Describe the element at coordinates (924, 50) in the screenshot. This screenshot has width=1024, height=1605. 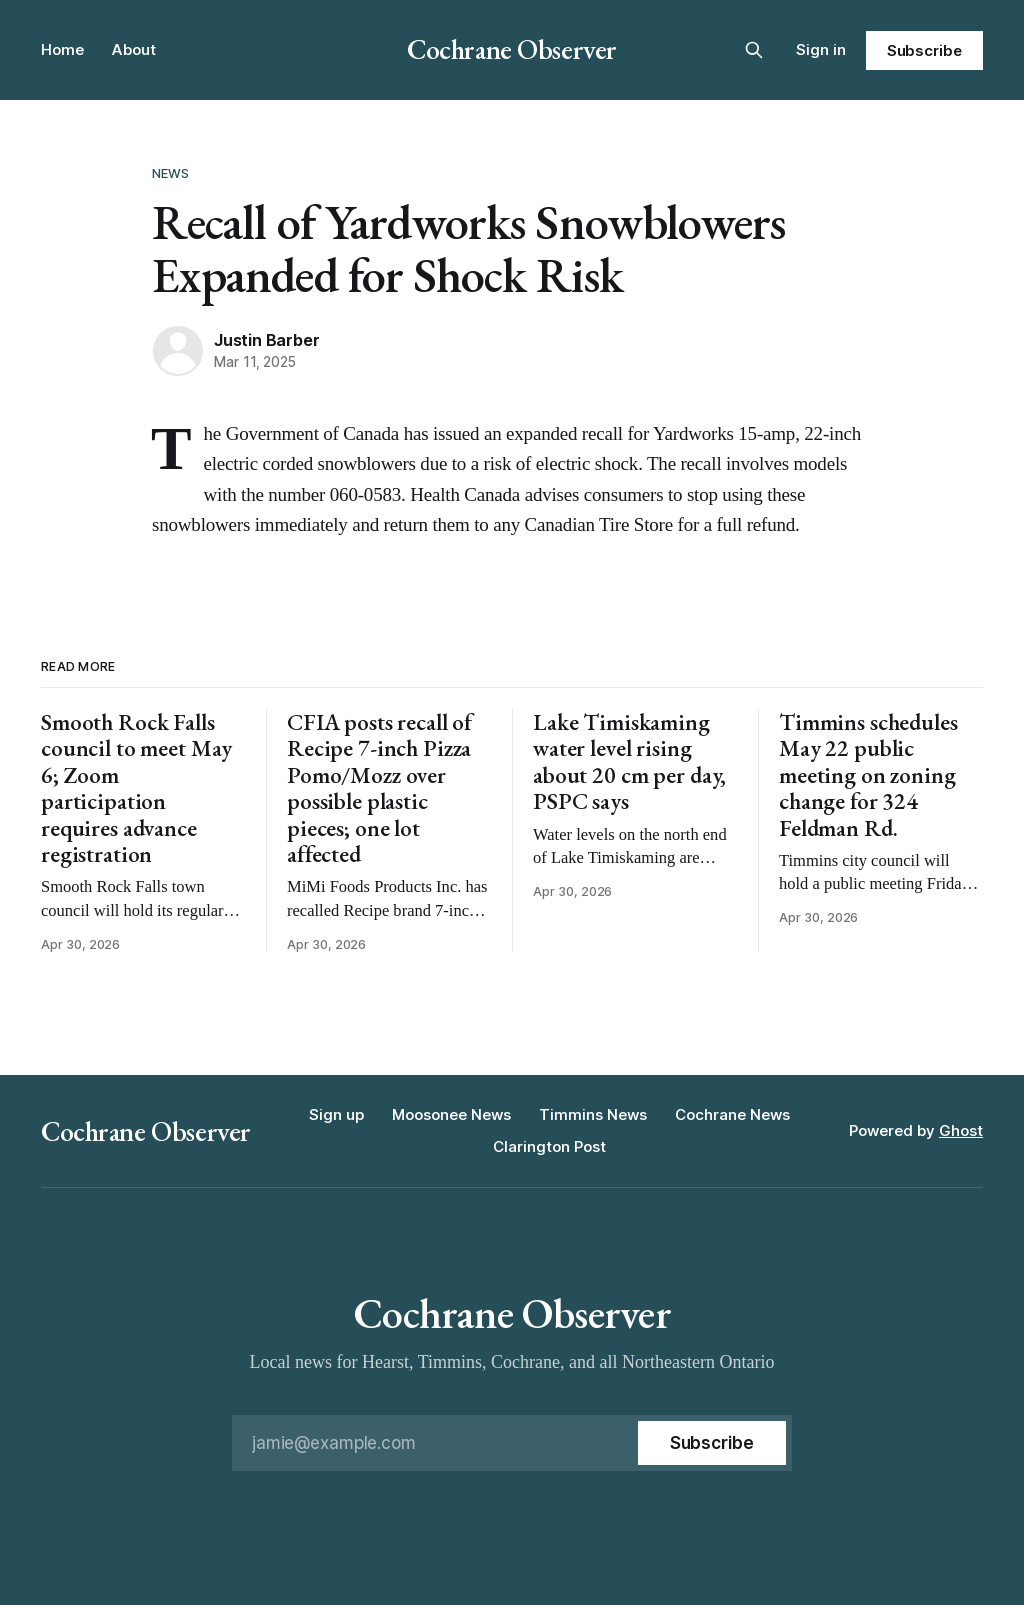
I see `Subscribe` at that location.